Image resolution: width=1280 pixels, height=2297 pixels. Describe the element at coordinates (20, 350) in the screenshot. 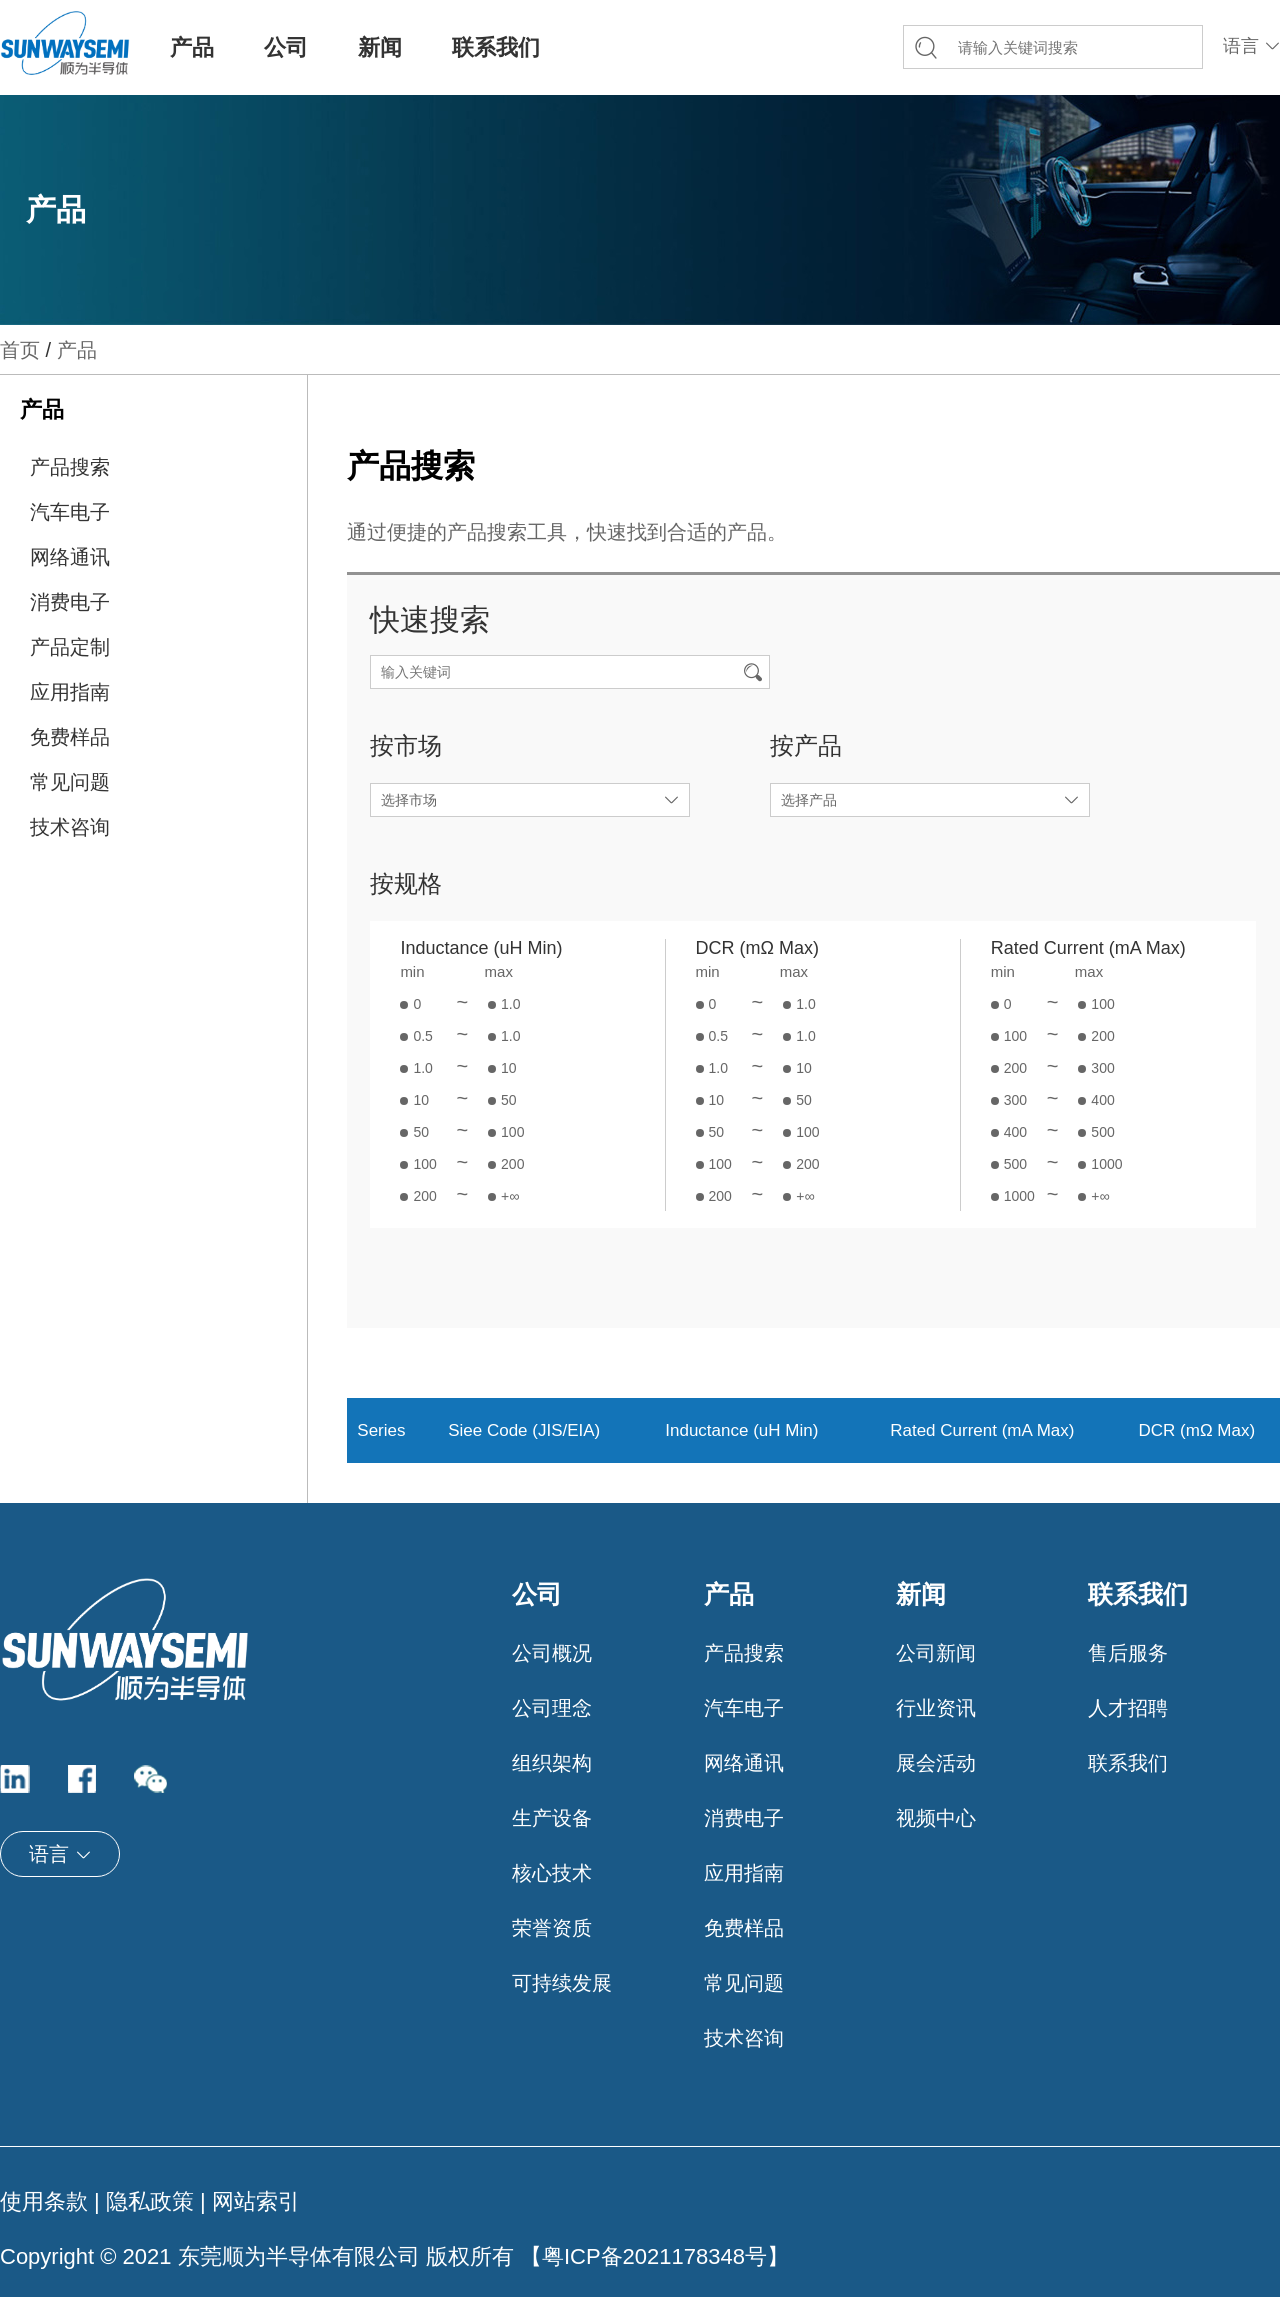

I see `首页` at that location.